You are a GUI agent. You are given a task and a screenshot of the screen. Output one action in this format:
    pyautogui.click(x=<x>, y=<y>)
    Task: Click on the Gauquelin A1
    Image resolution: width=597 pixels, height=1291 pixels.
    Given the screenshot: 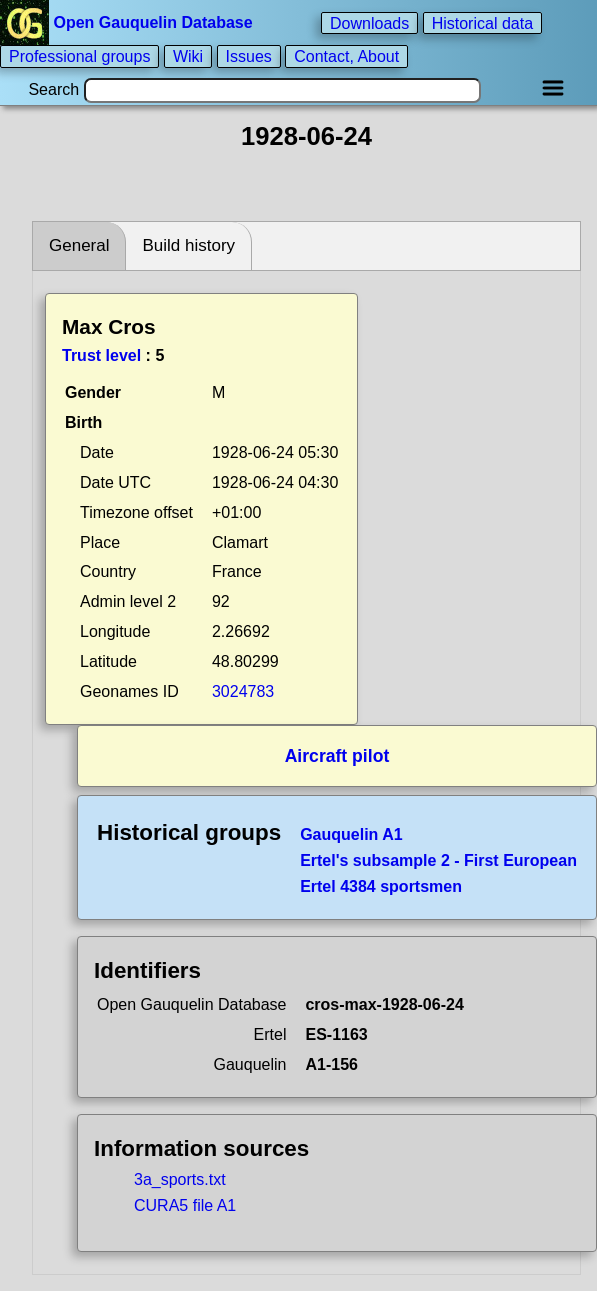 What is the action you would take?
    pyautogui.click(x=351, y=834)
    